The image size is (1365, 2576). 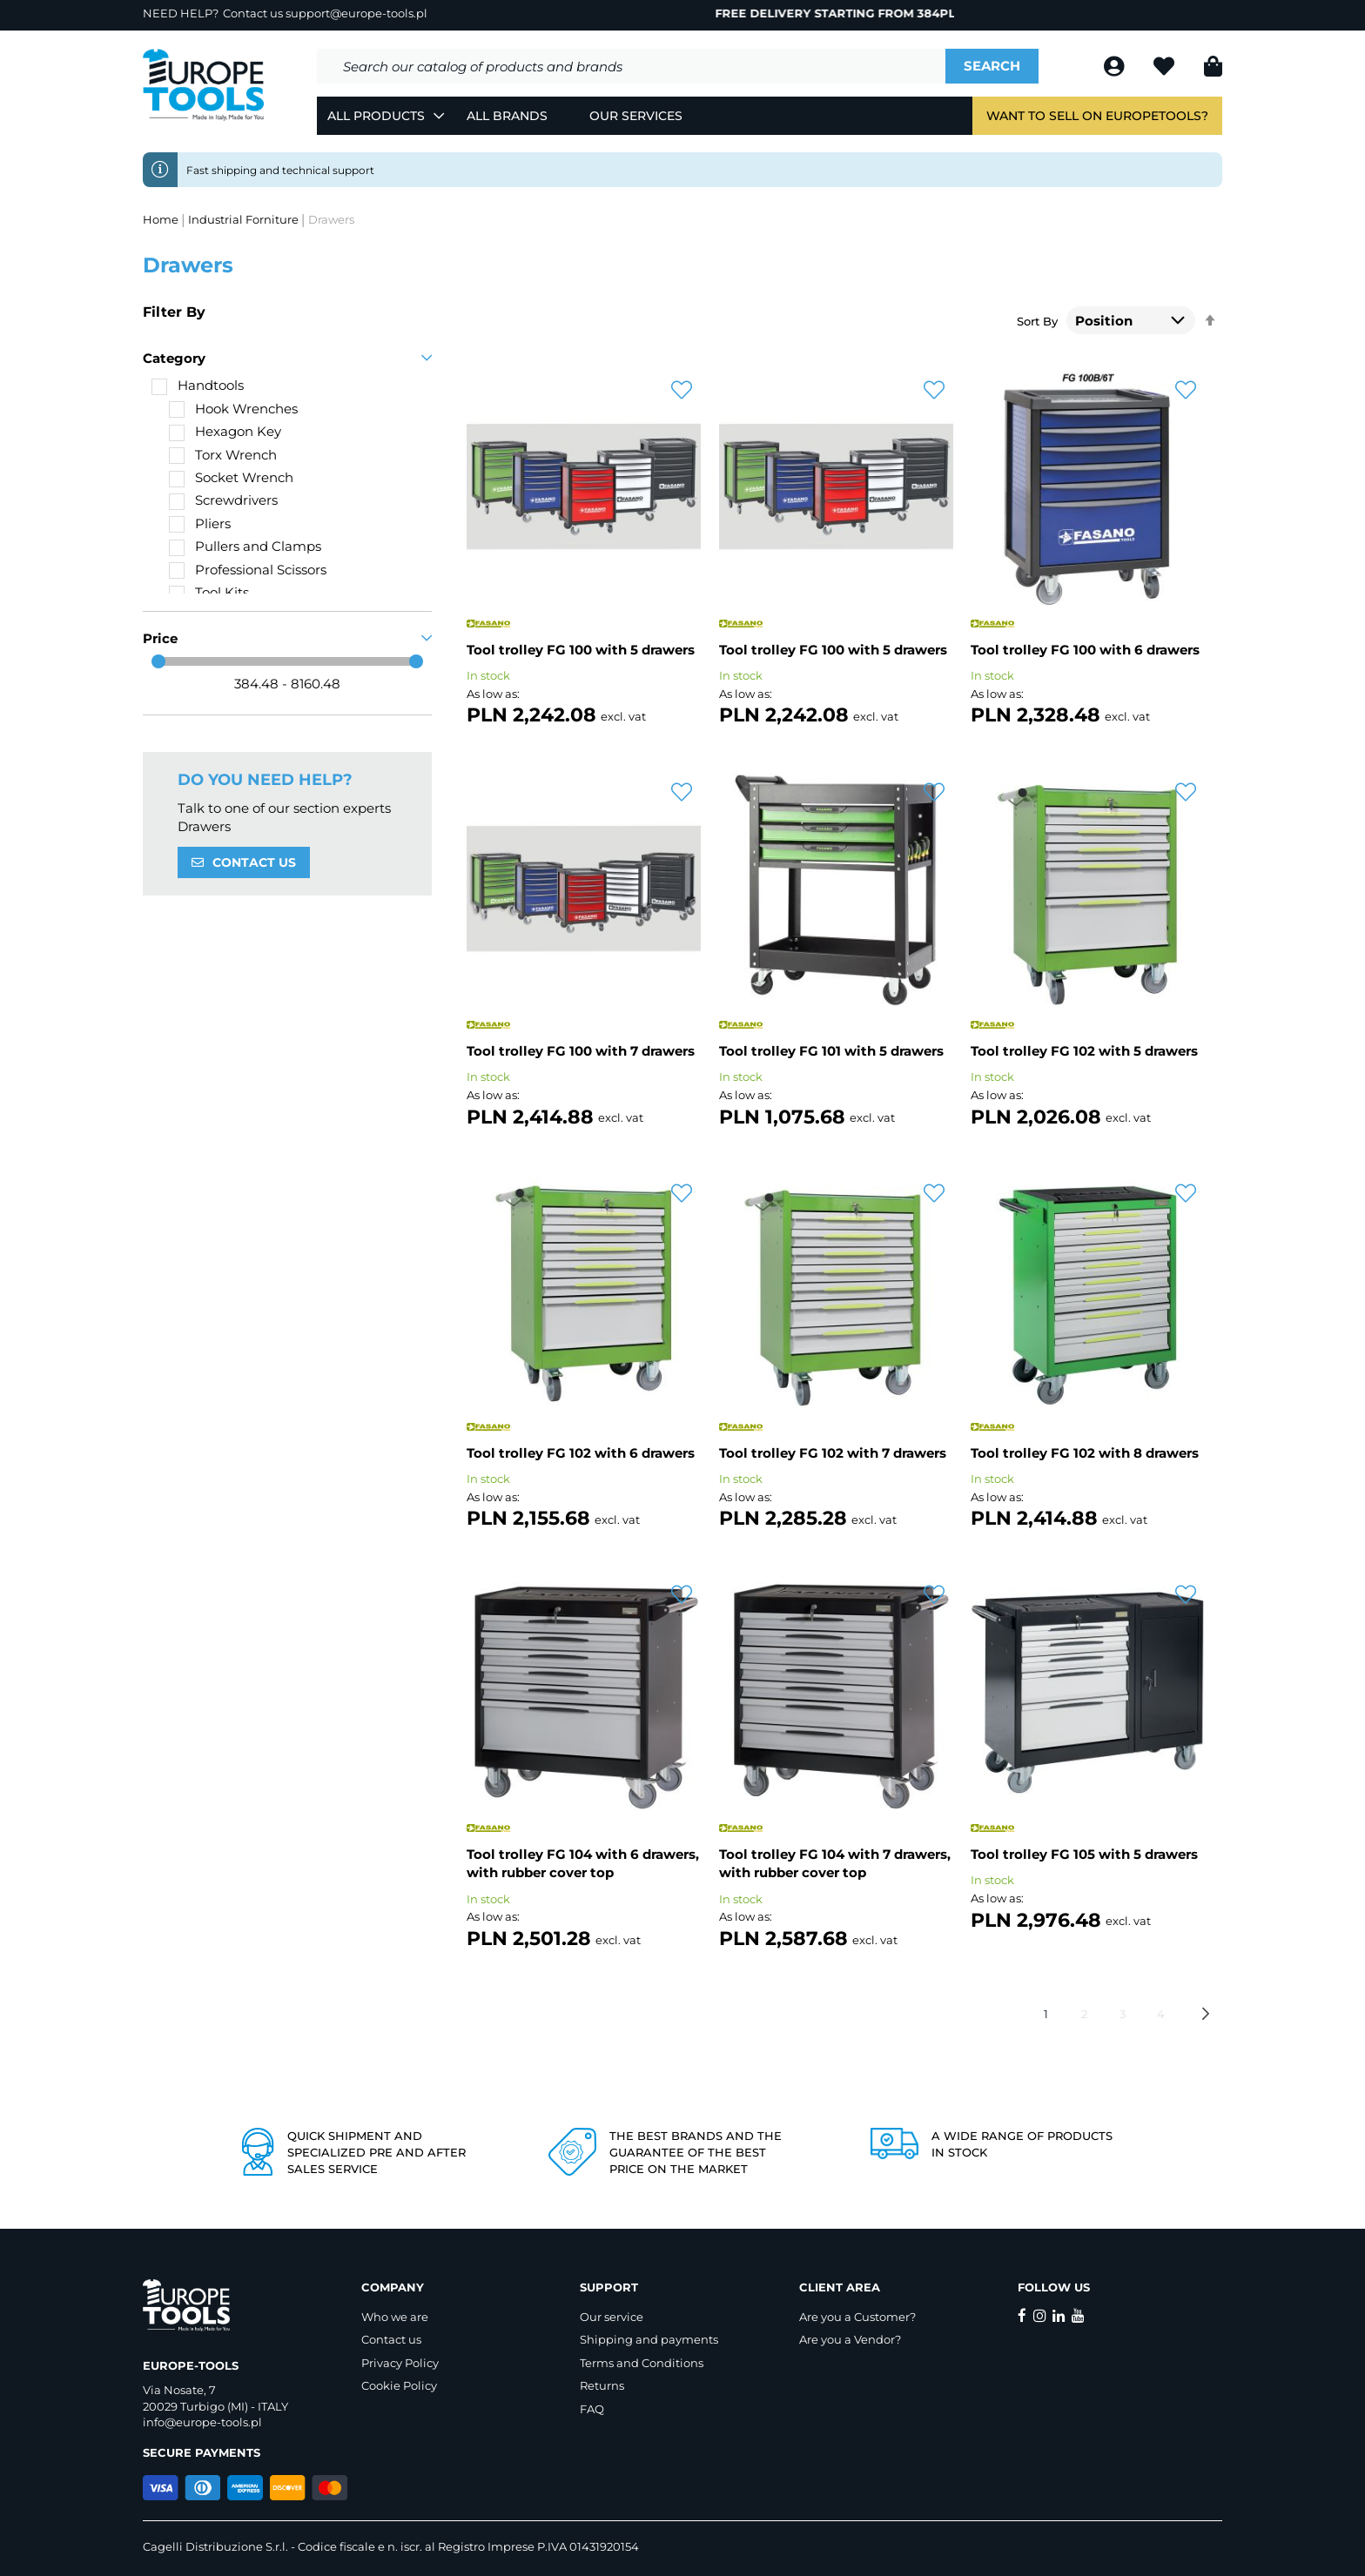 What do you see at coordinates (231, 477) in the screenshot?
I see `[Socket Wrench]` at bounding box center [231, 477].